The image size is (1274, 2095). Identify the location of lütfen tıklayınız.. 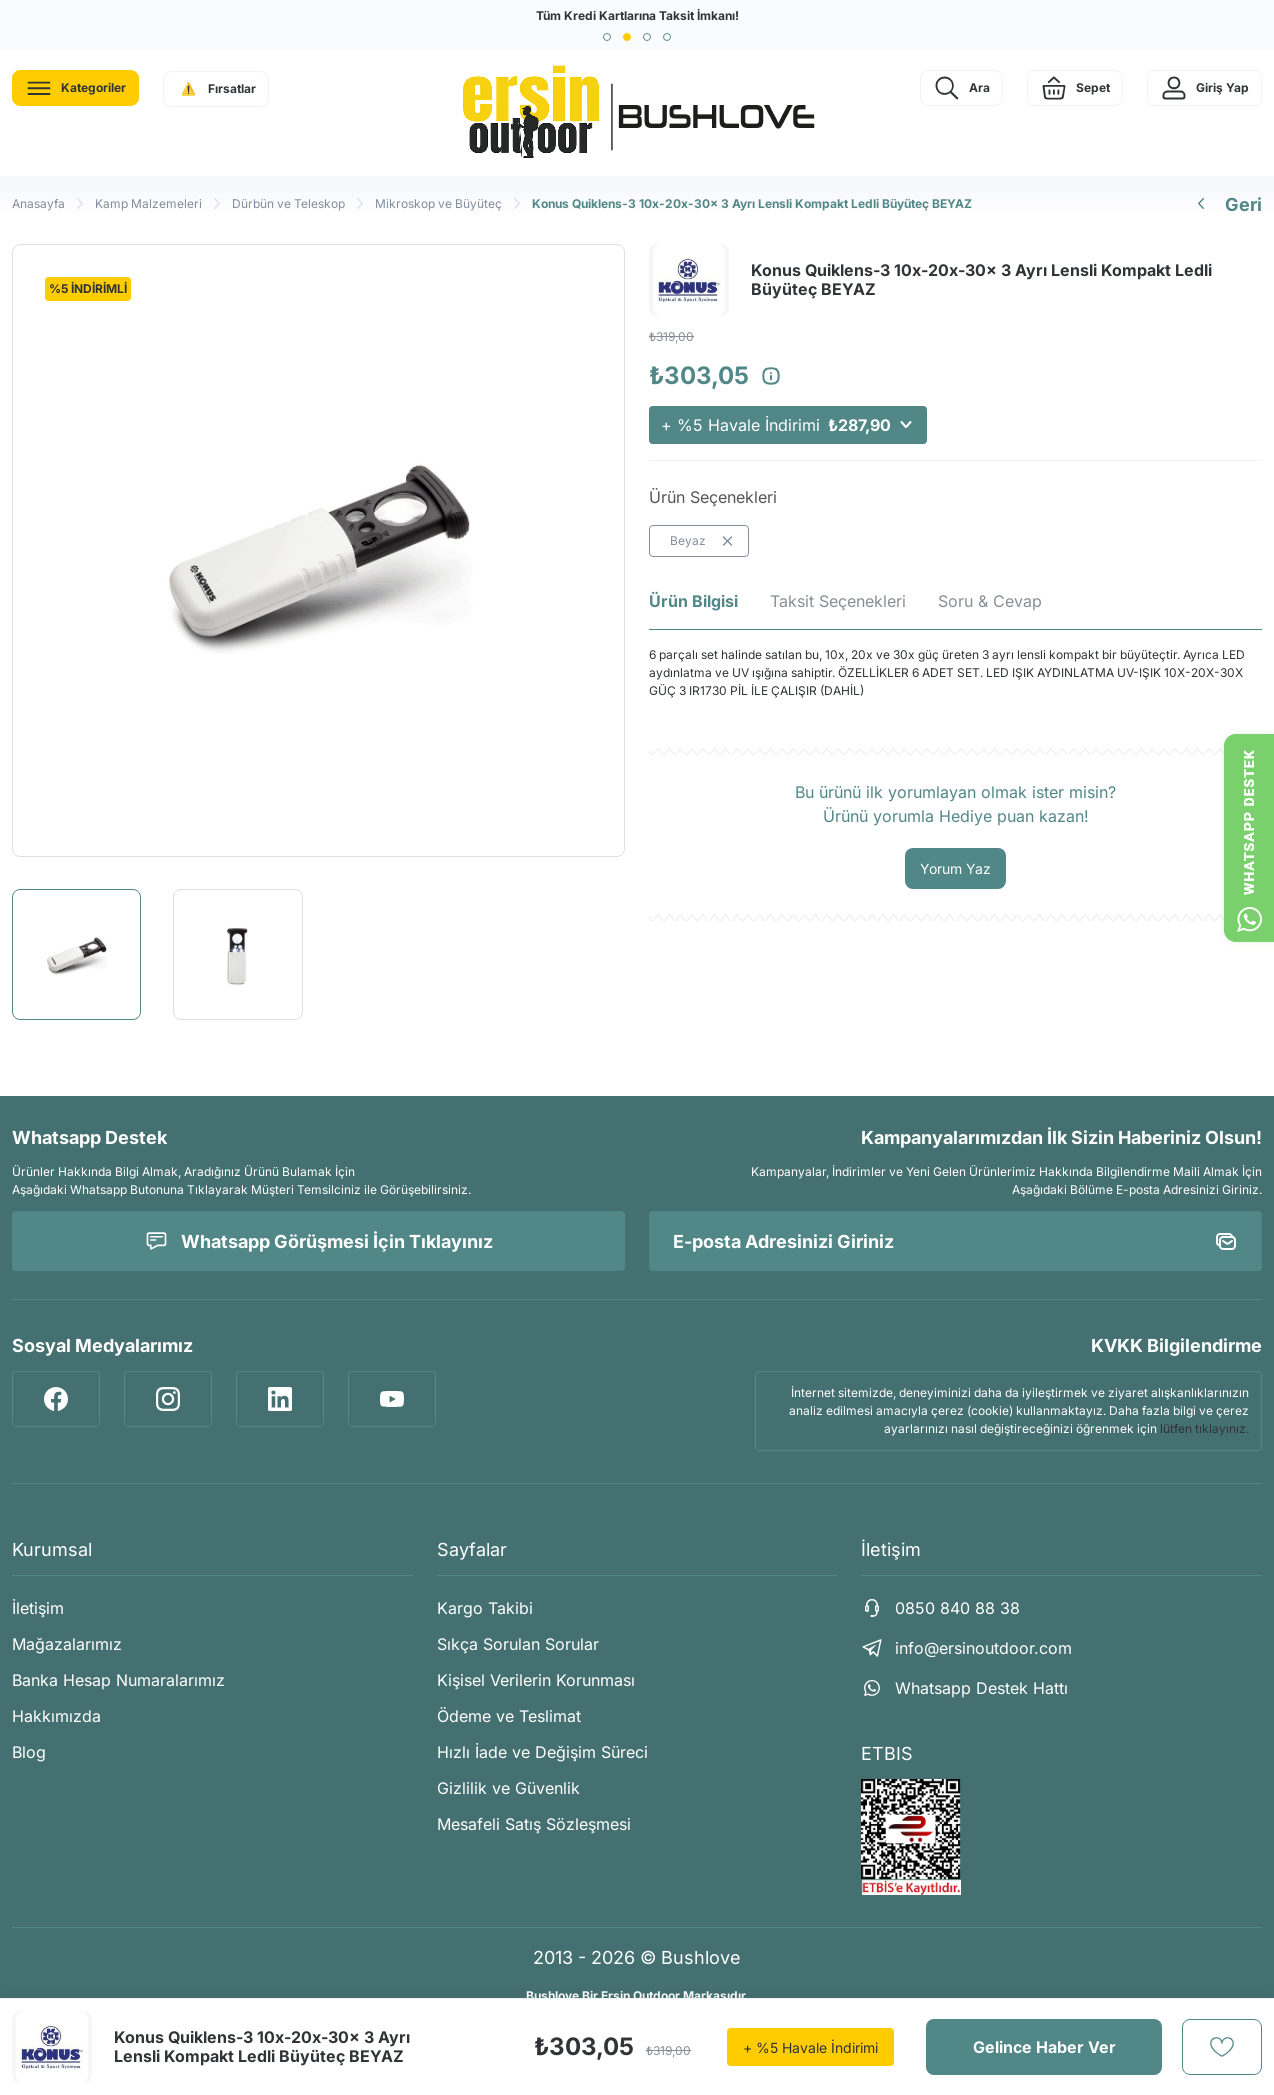
(1204, 1428).